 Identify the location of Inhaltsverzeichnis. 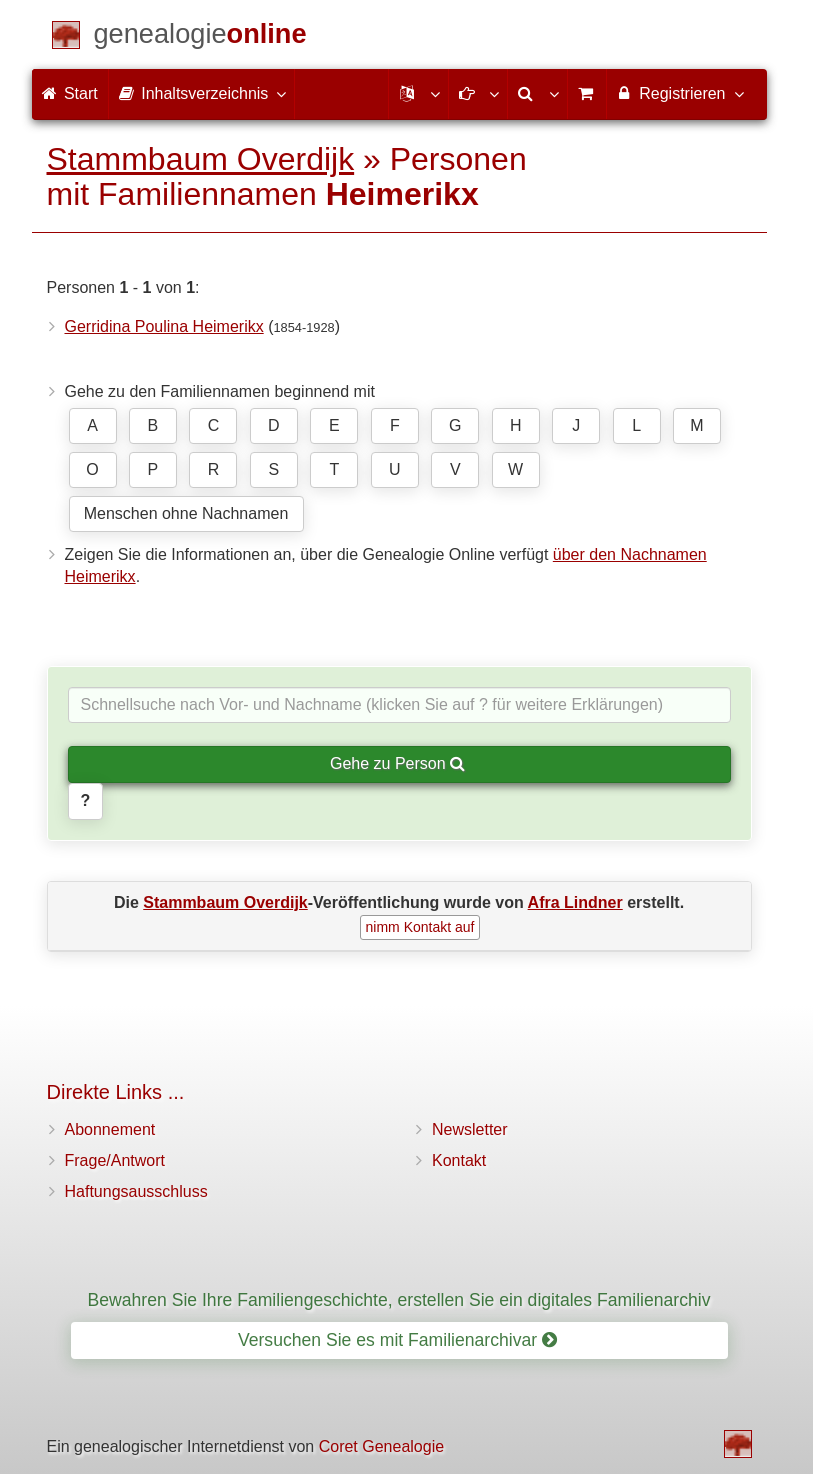
(202, 93).